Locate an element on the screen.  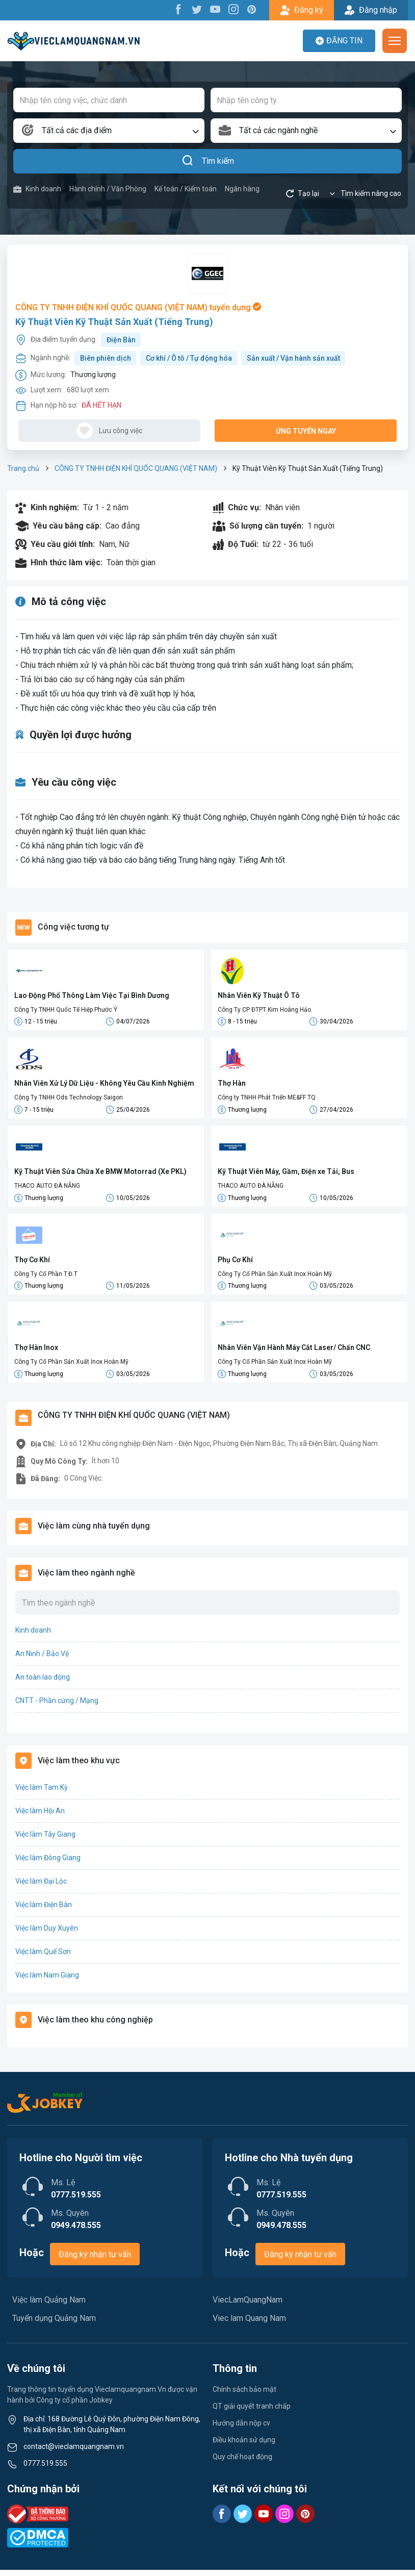
Viec lam Quang Nam is located at coordinates (249, 2324).